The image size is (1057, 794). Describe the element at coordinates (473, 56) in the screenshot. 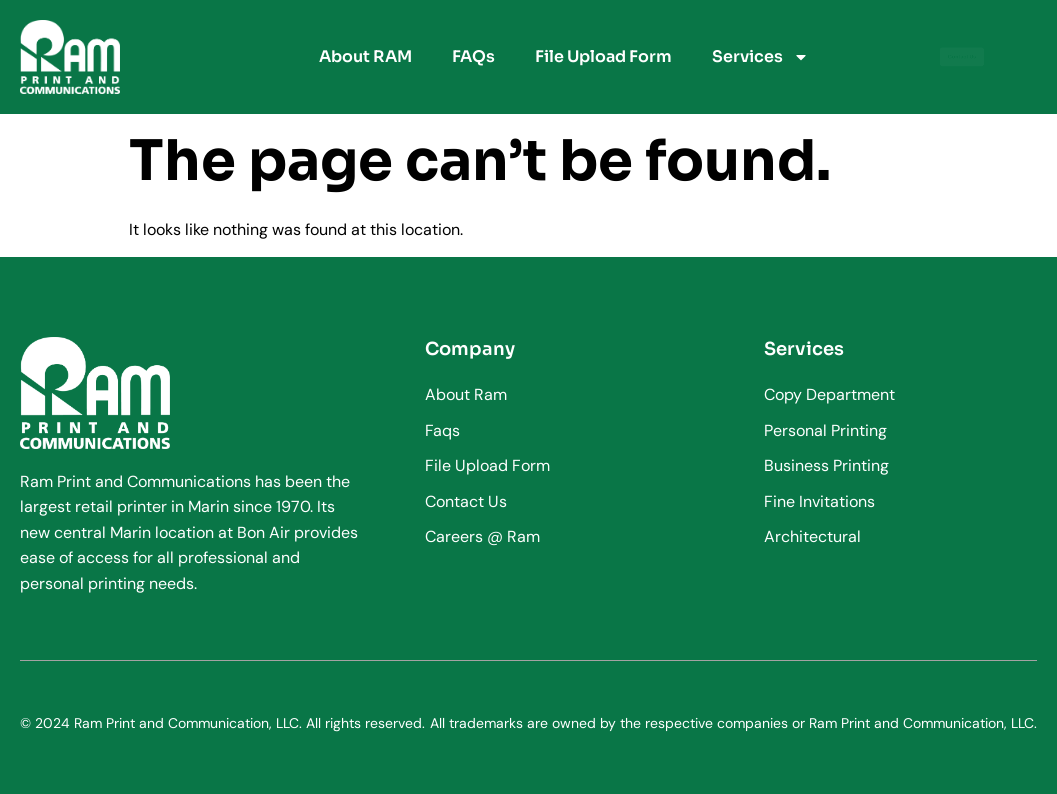

I see `FAQs` at that location.